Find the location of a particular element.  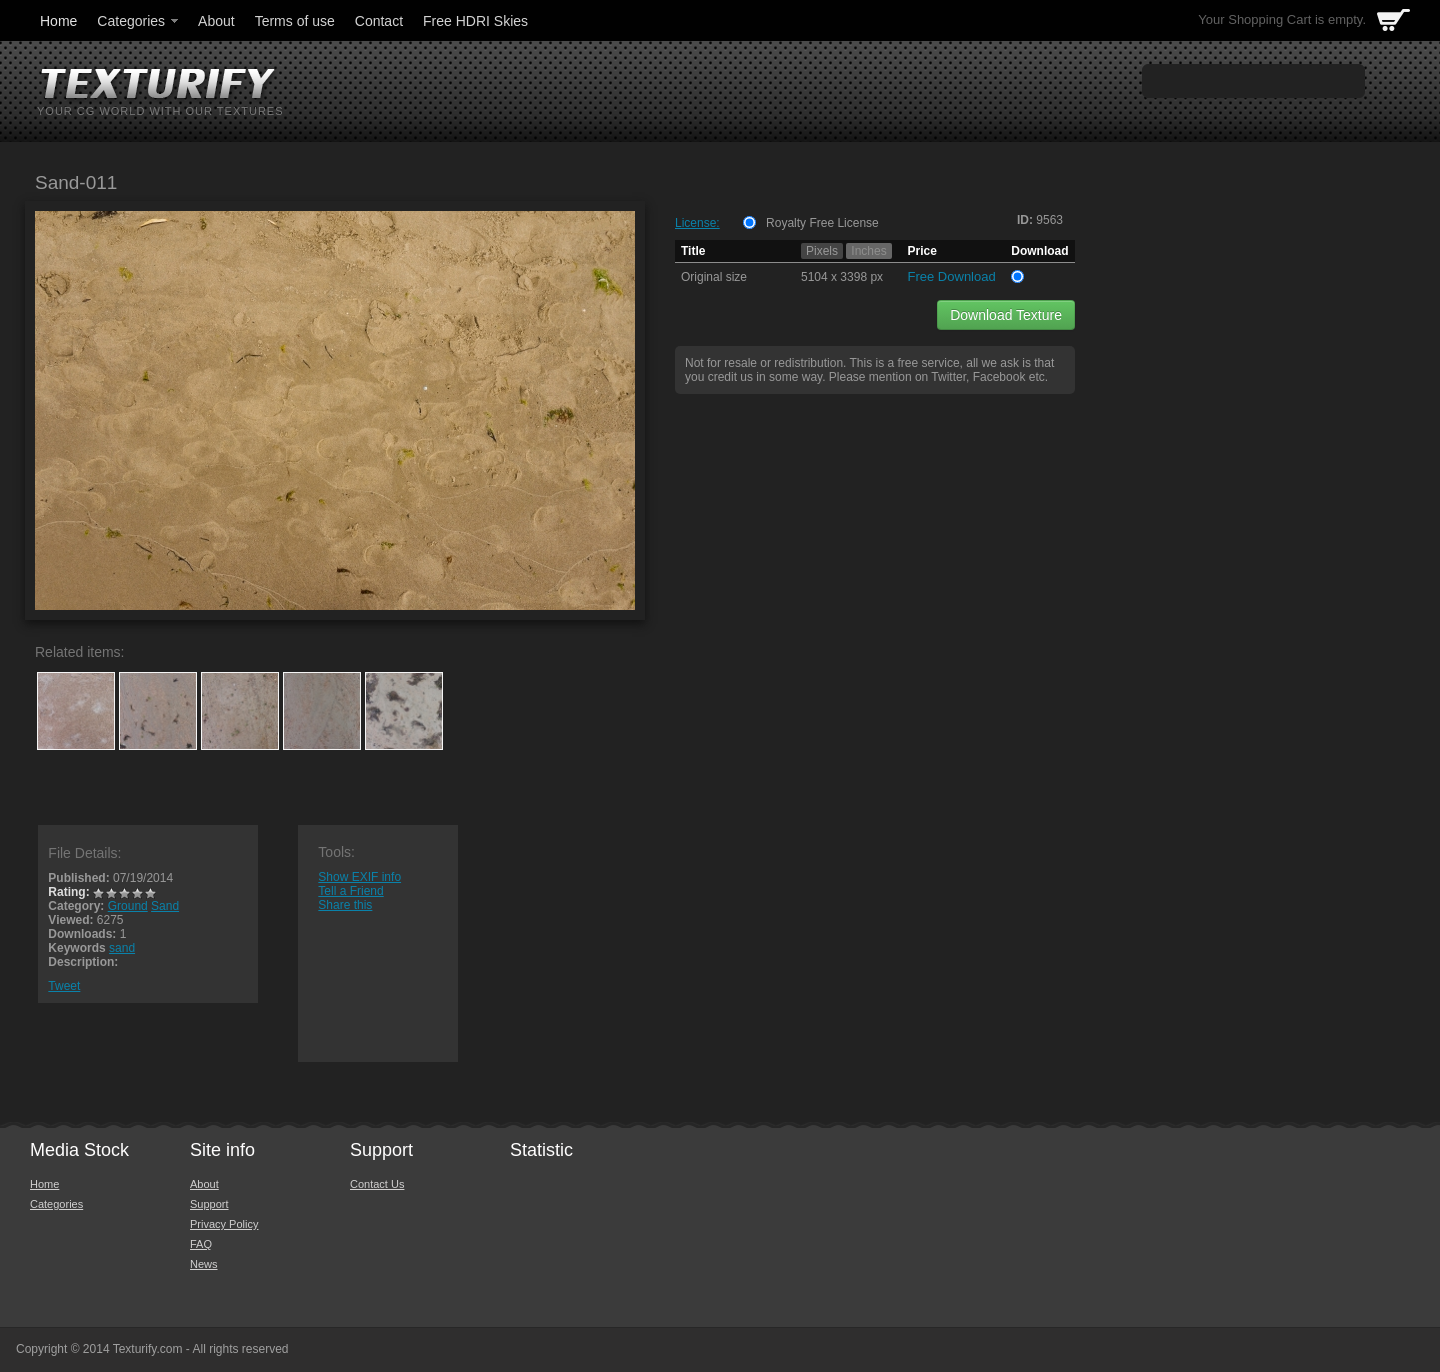

Royalty Free License is located at coordinates (822, 223).